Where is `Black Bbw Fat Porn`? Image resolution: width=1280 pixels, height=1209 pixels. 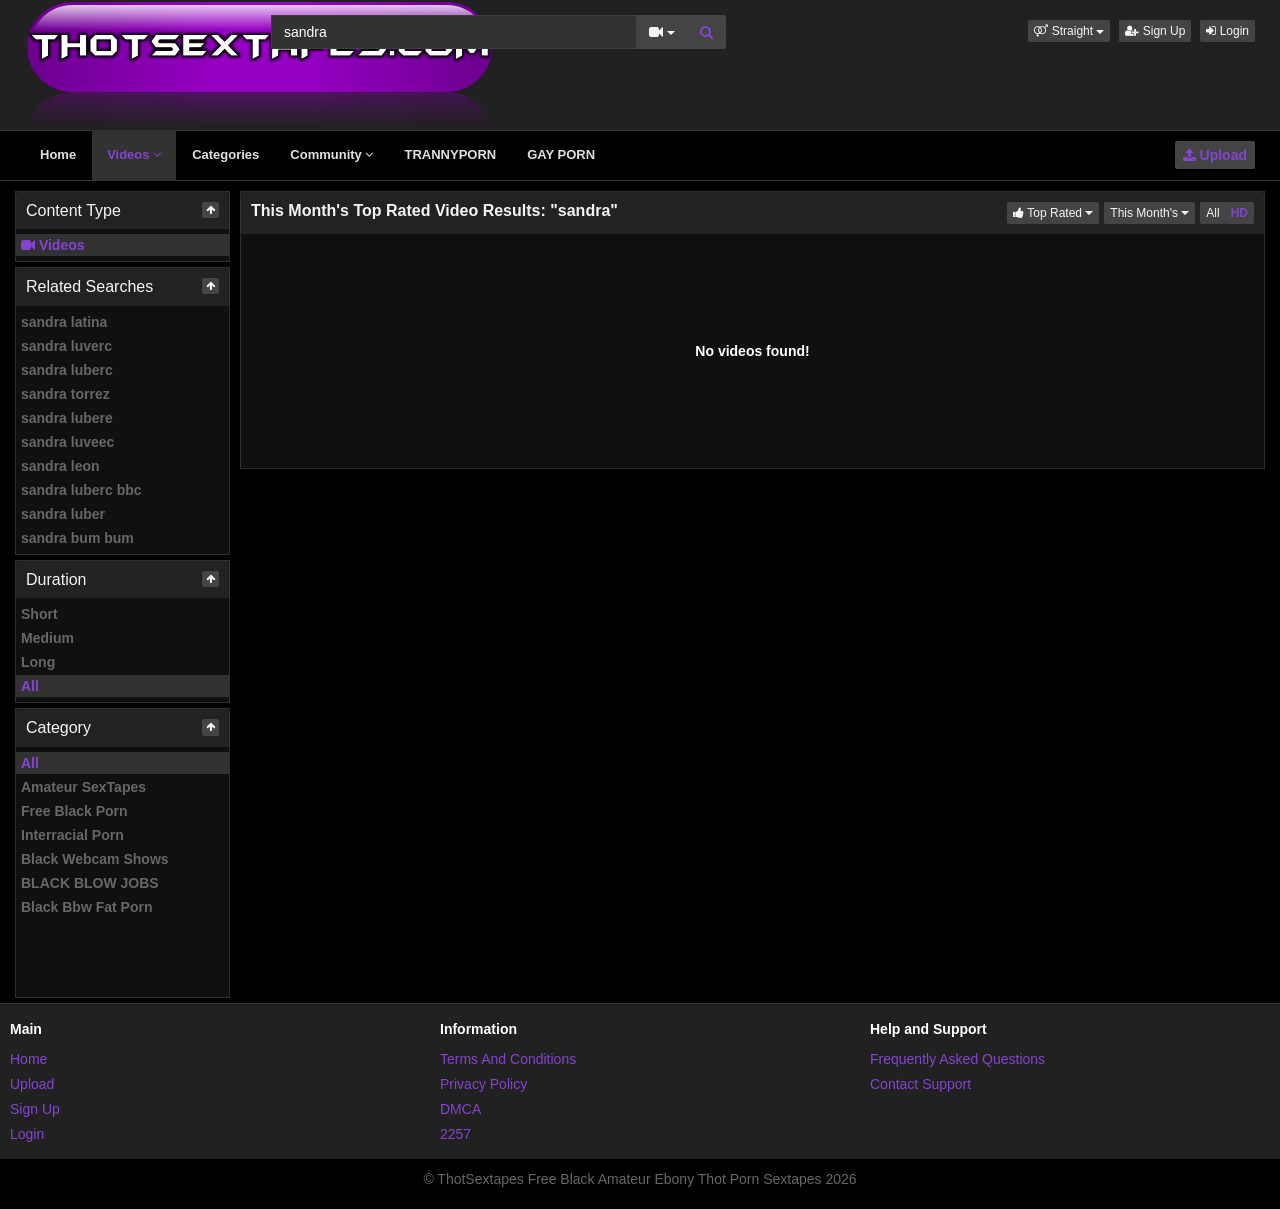 Black Bbw Fat Porn is located at coordinates (86, 907).